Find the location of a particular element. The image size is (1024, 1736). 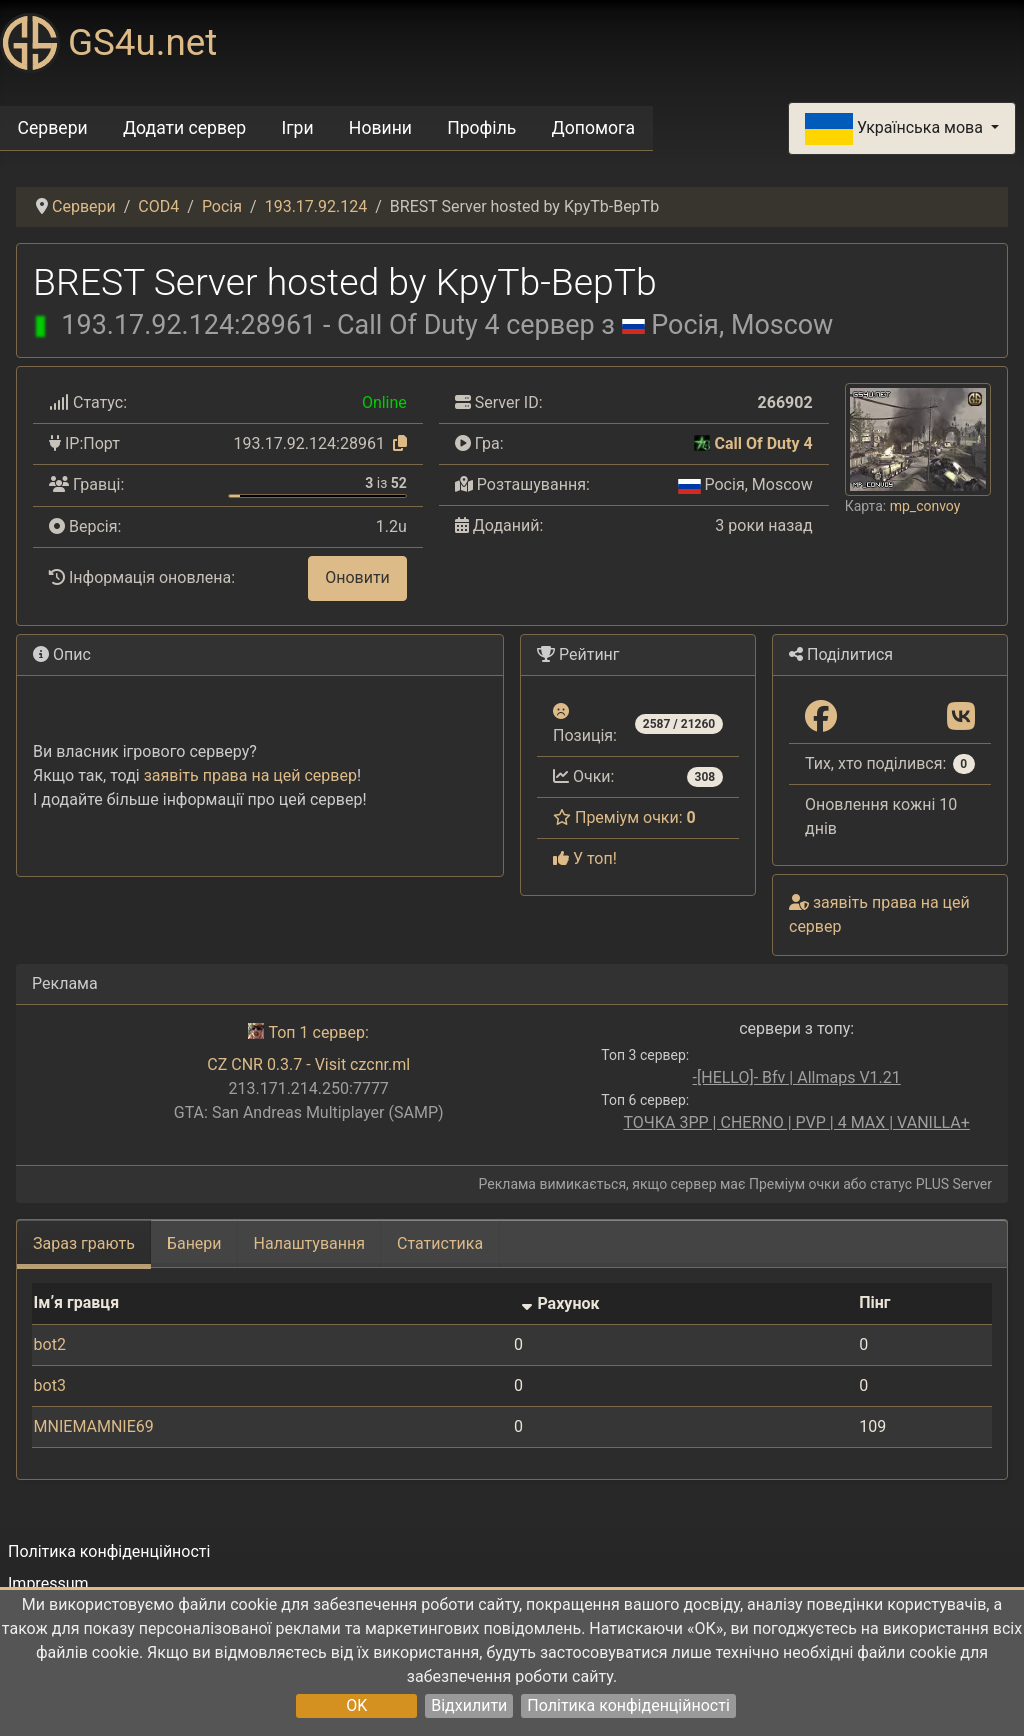

заявіть права на цей сервер is located at coordinates (250, 775).